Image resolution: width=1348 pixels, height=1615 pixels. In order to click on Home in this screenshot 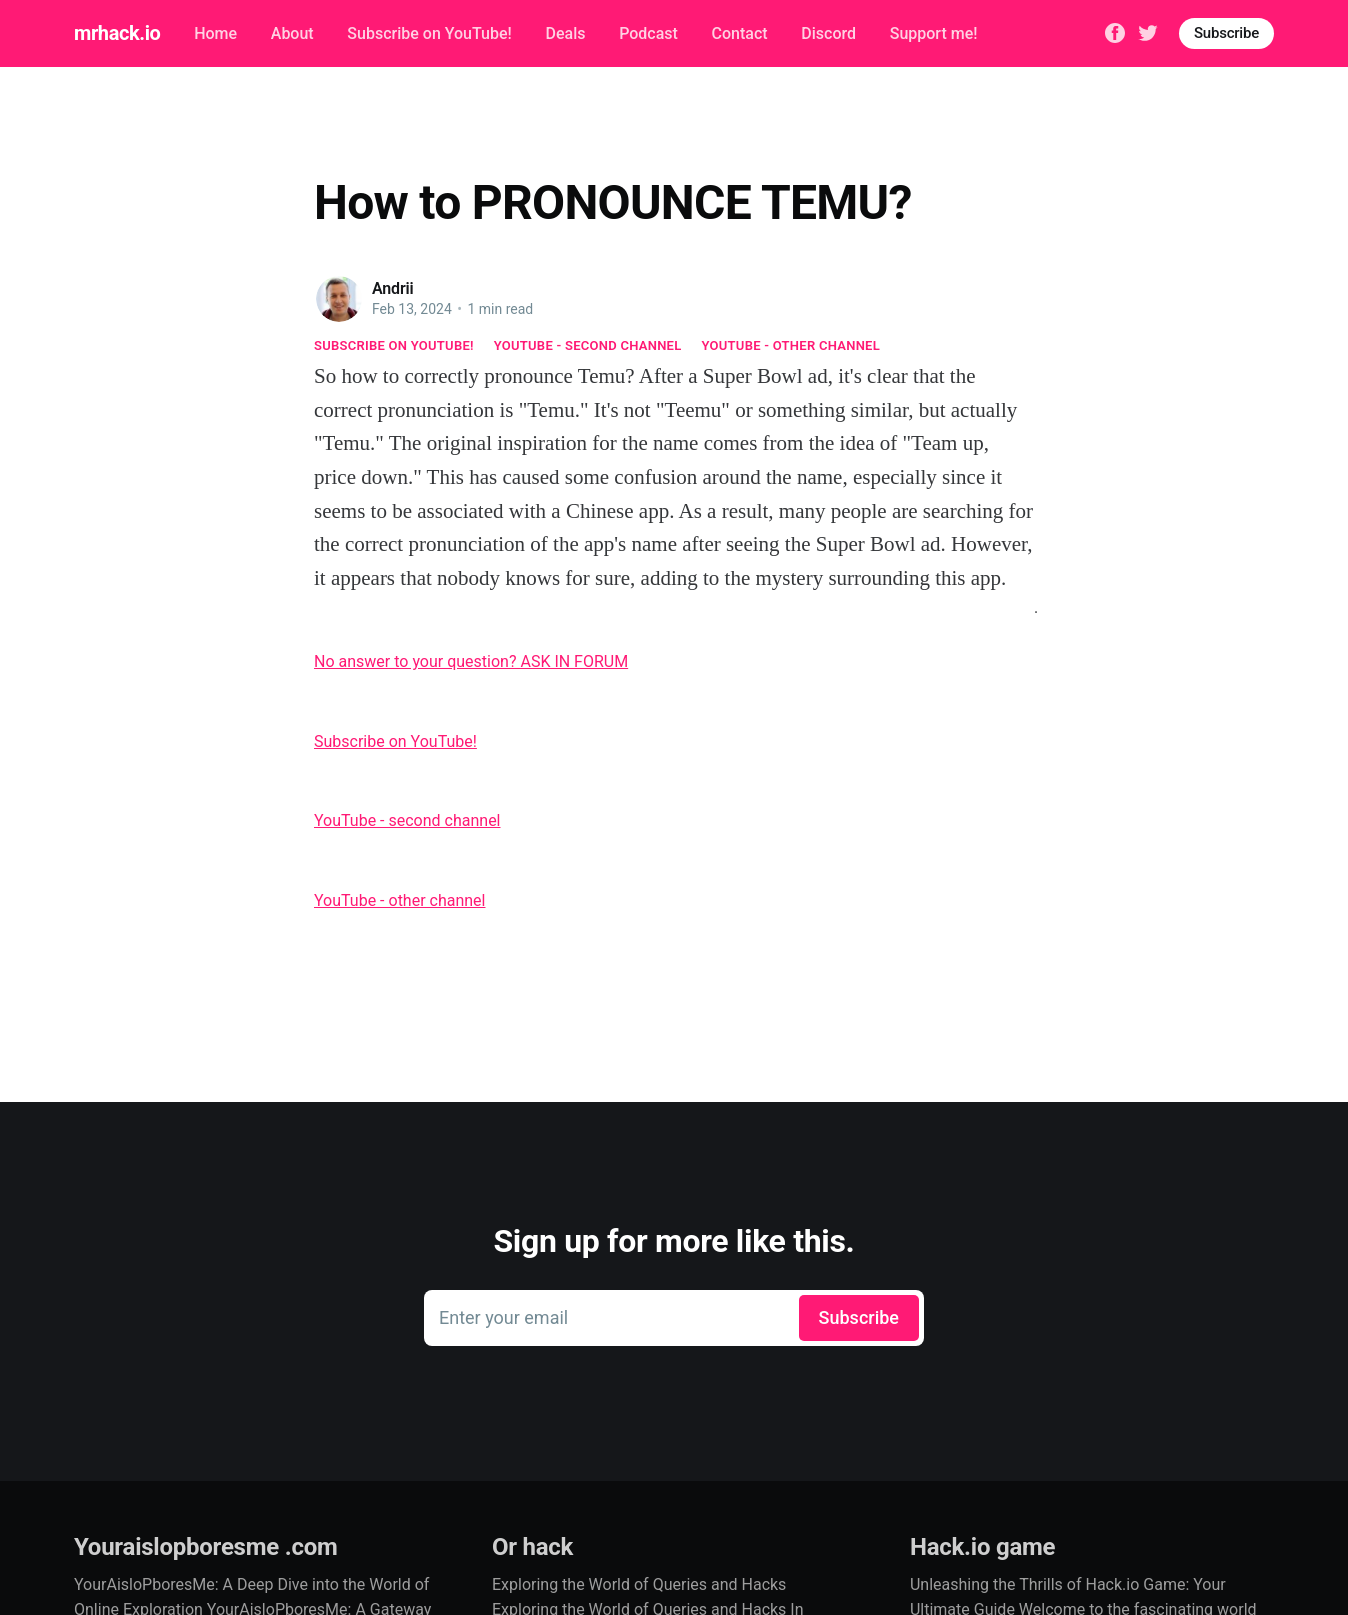, I will do `click(215, 33)`.